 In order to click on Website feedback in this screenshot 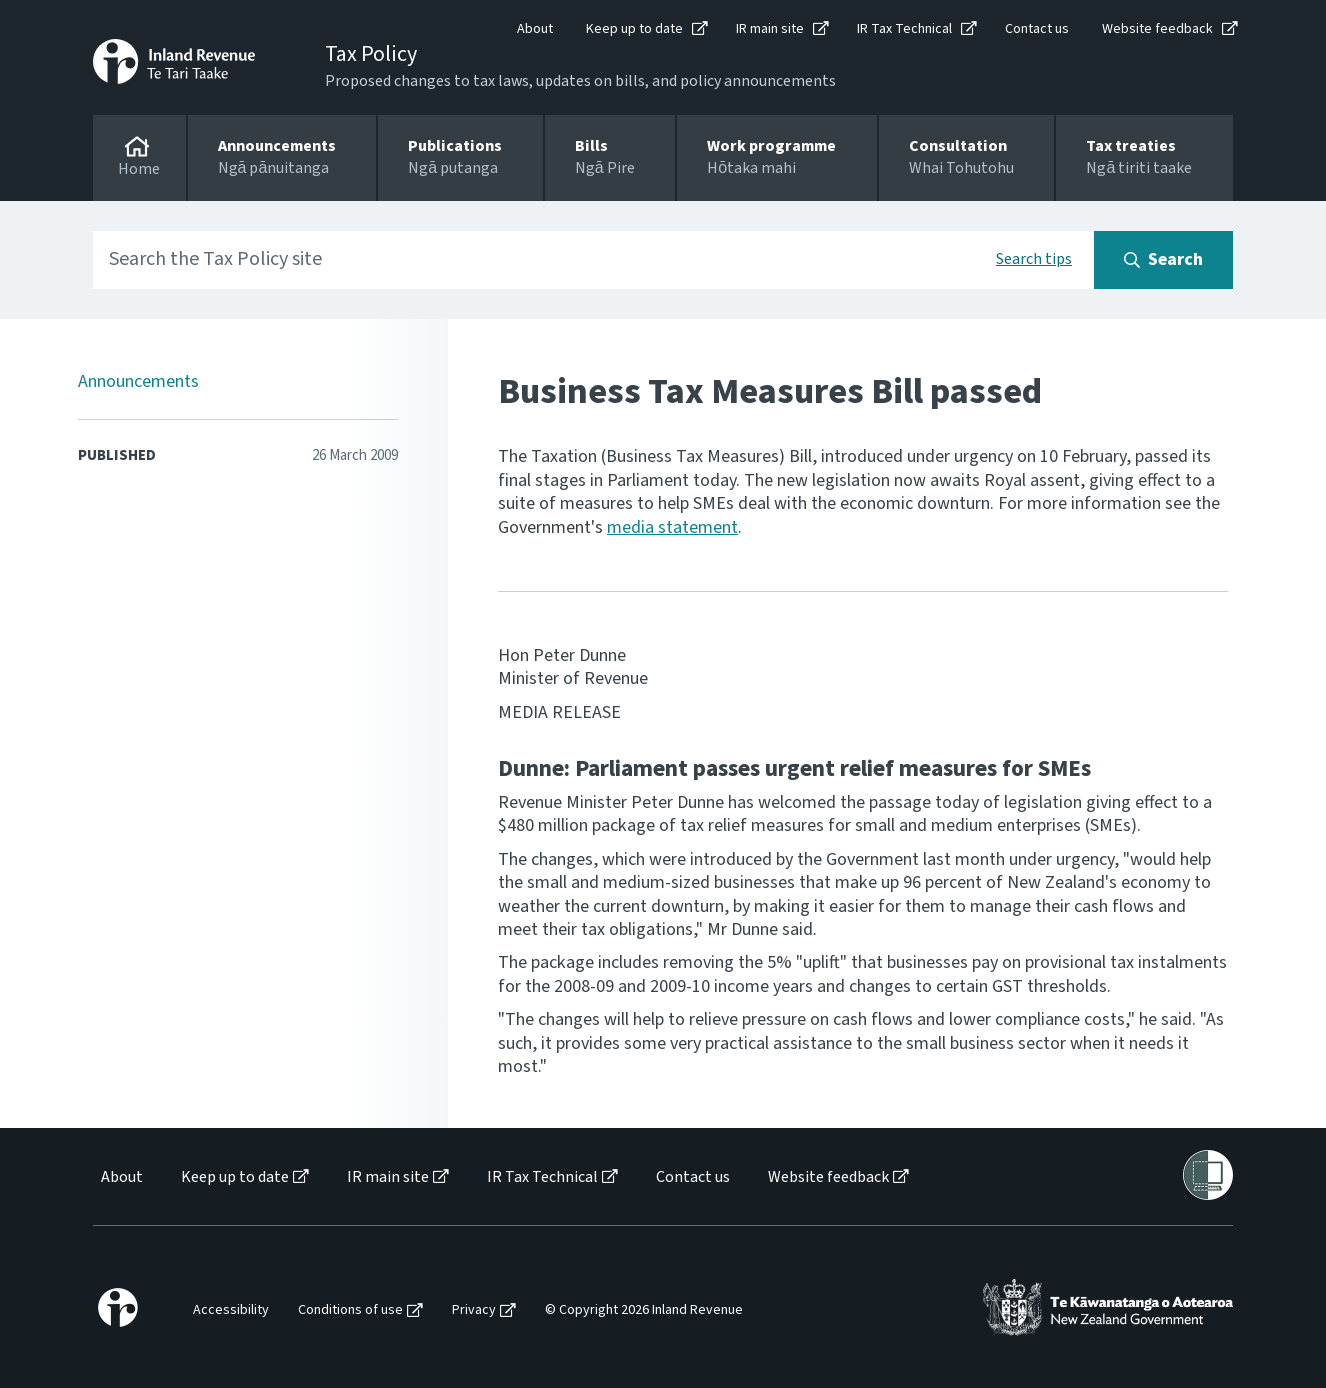, I will do `click(1157, 29)`.